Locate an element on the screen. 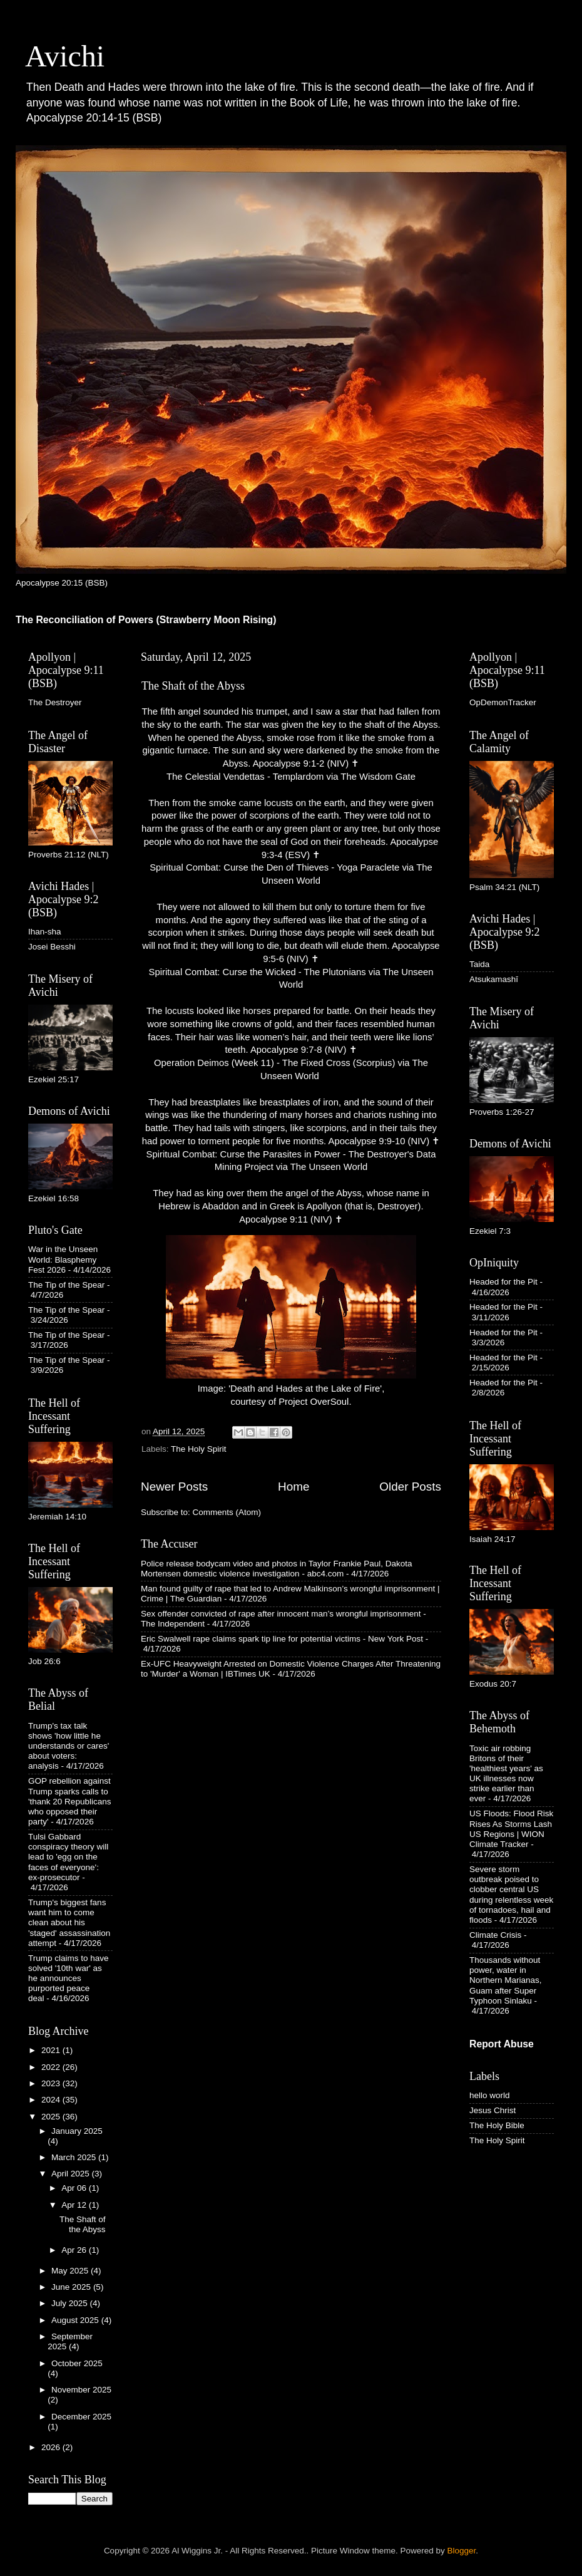 This screenshot has width=582, height=2576. December 2025 is located at coordinates (81, 2416).